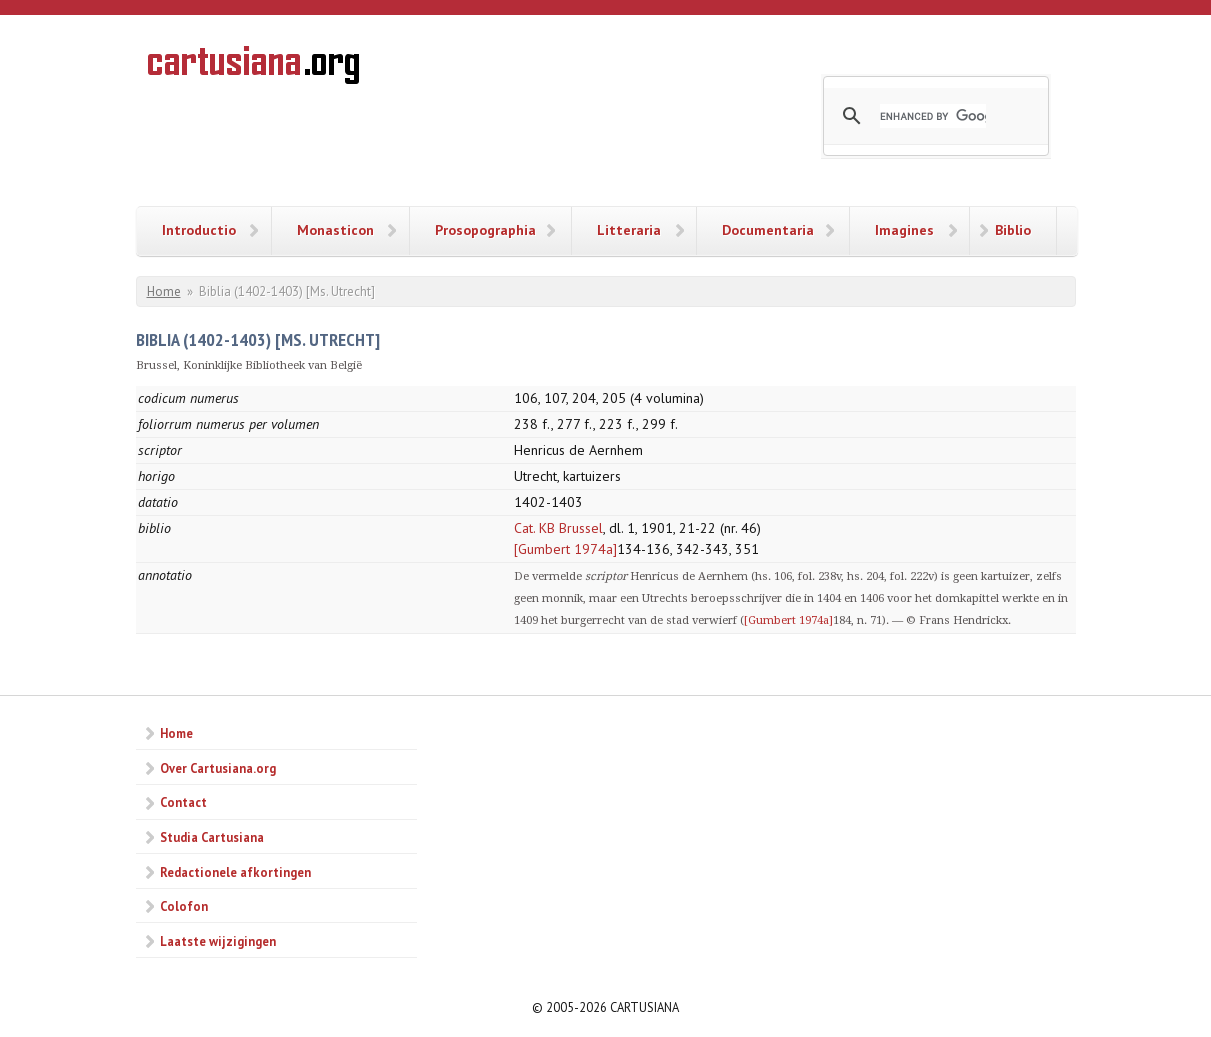  What do you see at coordinates (565, 549) in the screenshot?
I see `[Gumbert 1974a]` at bounding box center [565, 549].